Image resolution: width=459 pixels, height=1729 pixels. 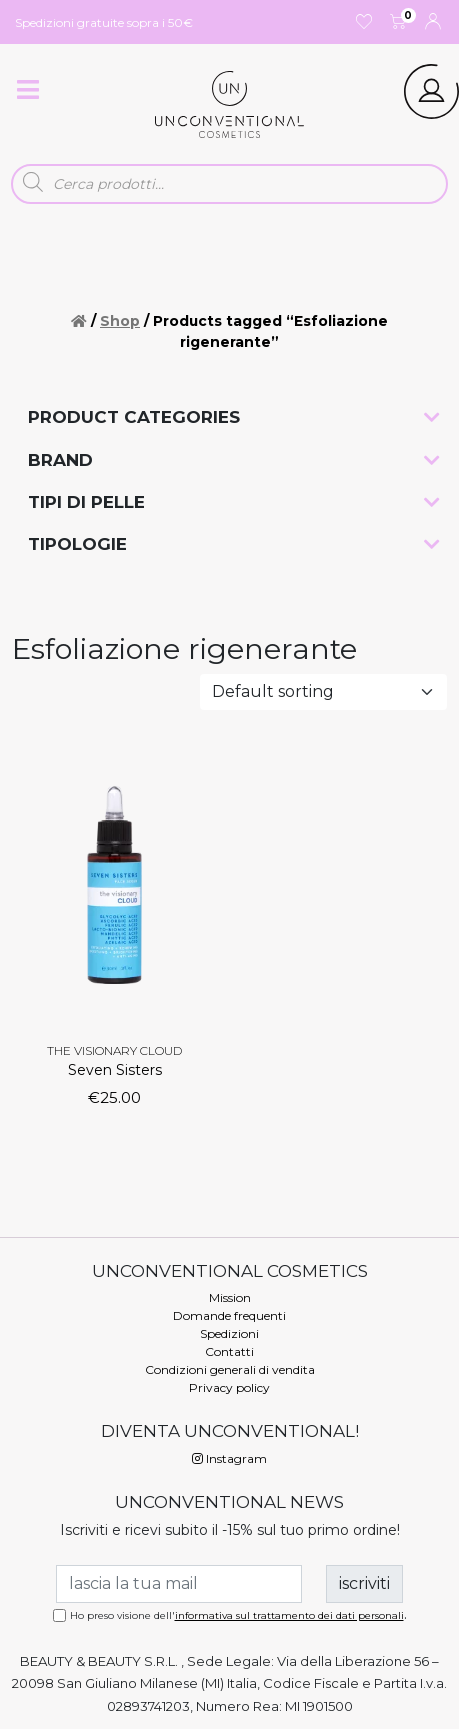 I want to click on Spedizioni, so click(x=229, y=1333).